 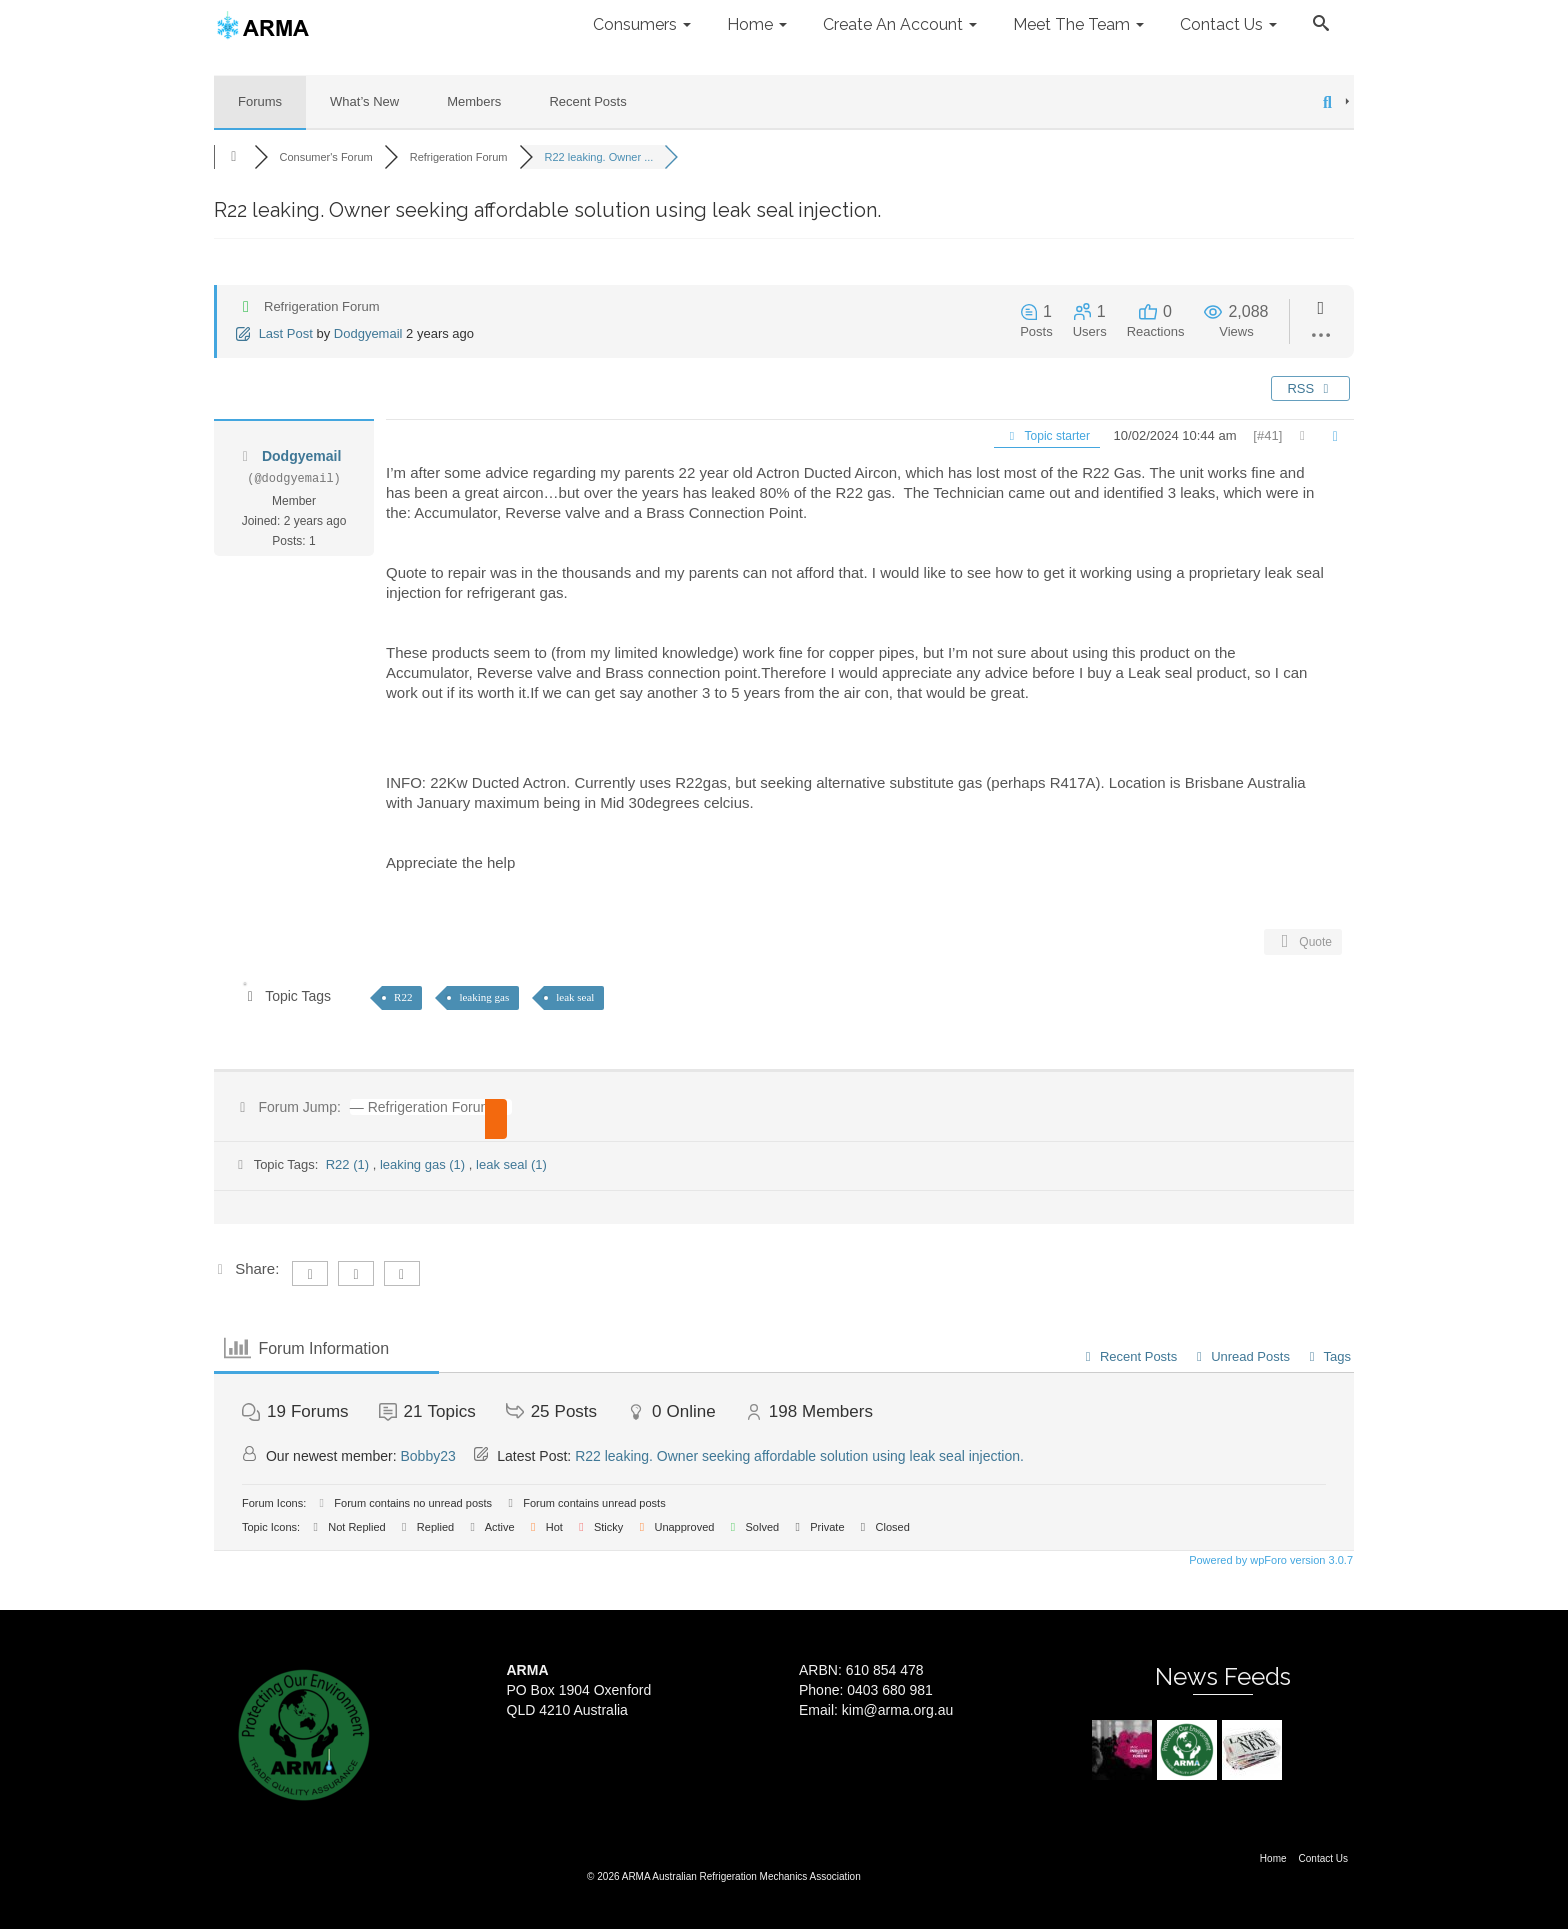 I want to click on leak seal (1), so click(x=511, y=1164).